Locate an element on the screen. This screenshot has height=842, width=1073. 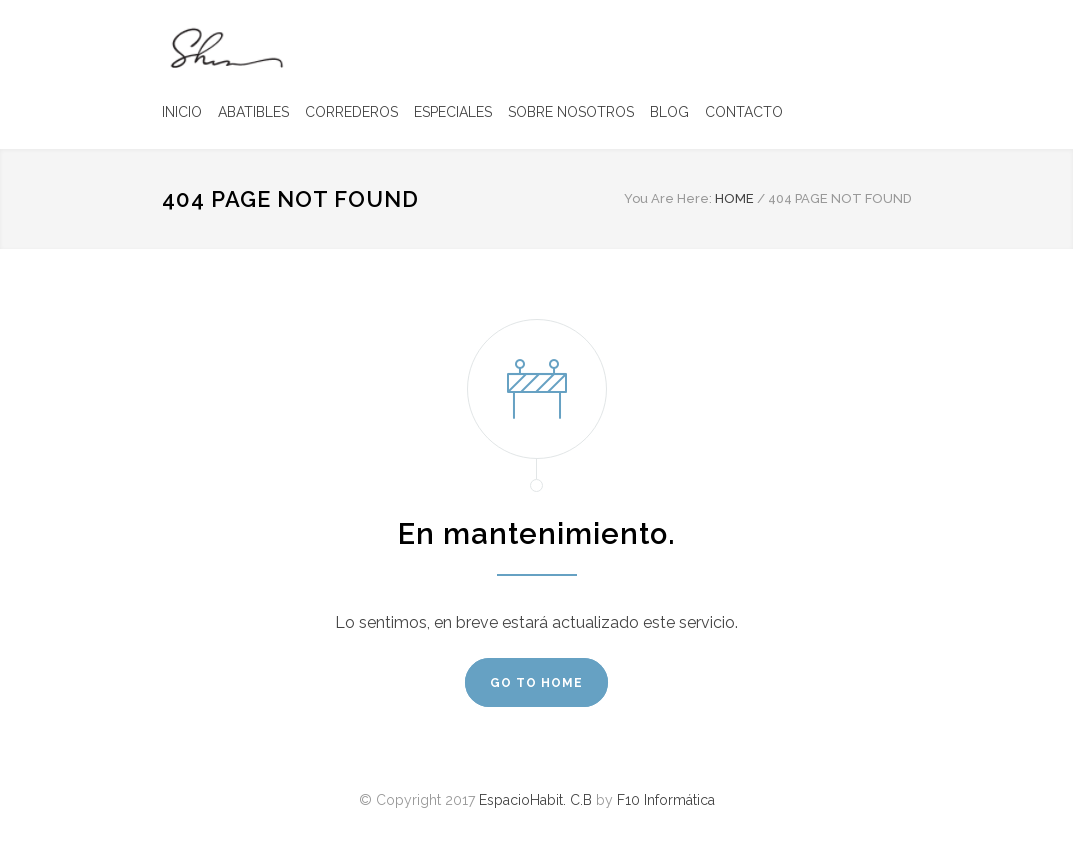
HOME is located at coordinates (734, 198).